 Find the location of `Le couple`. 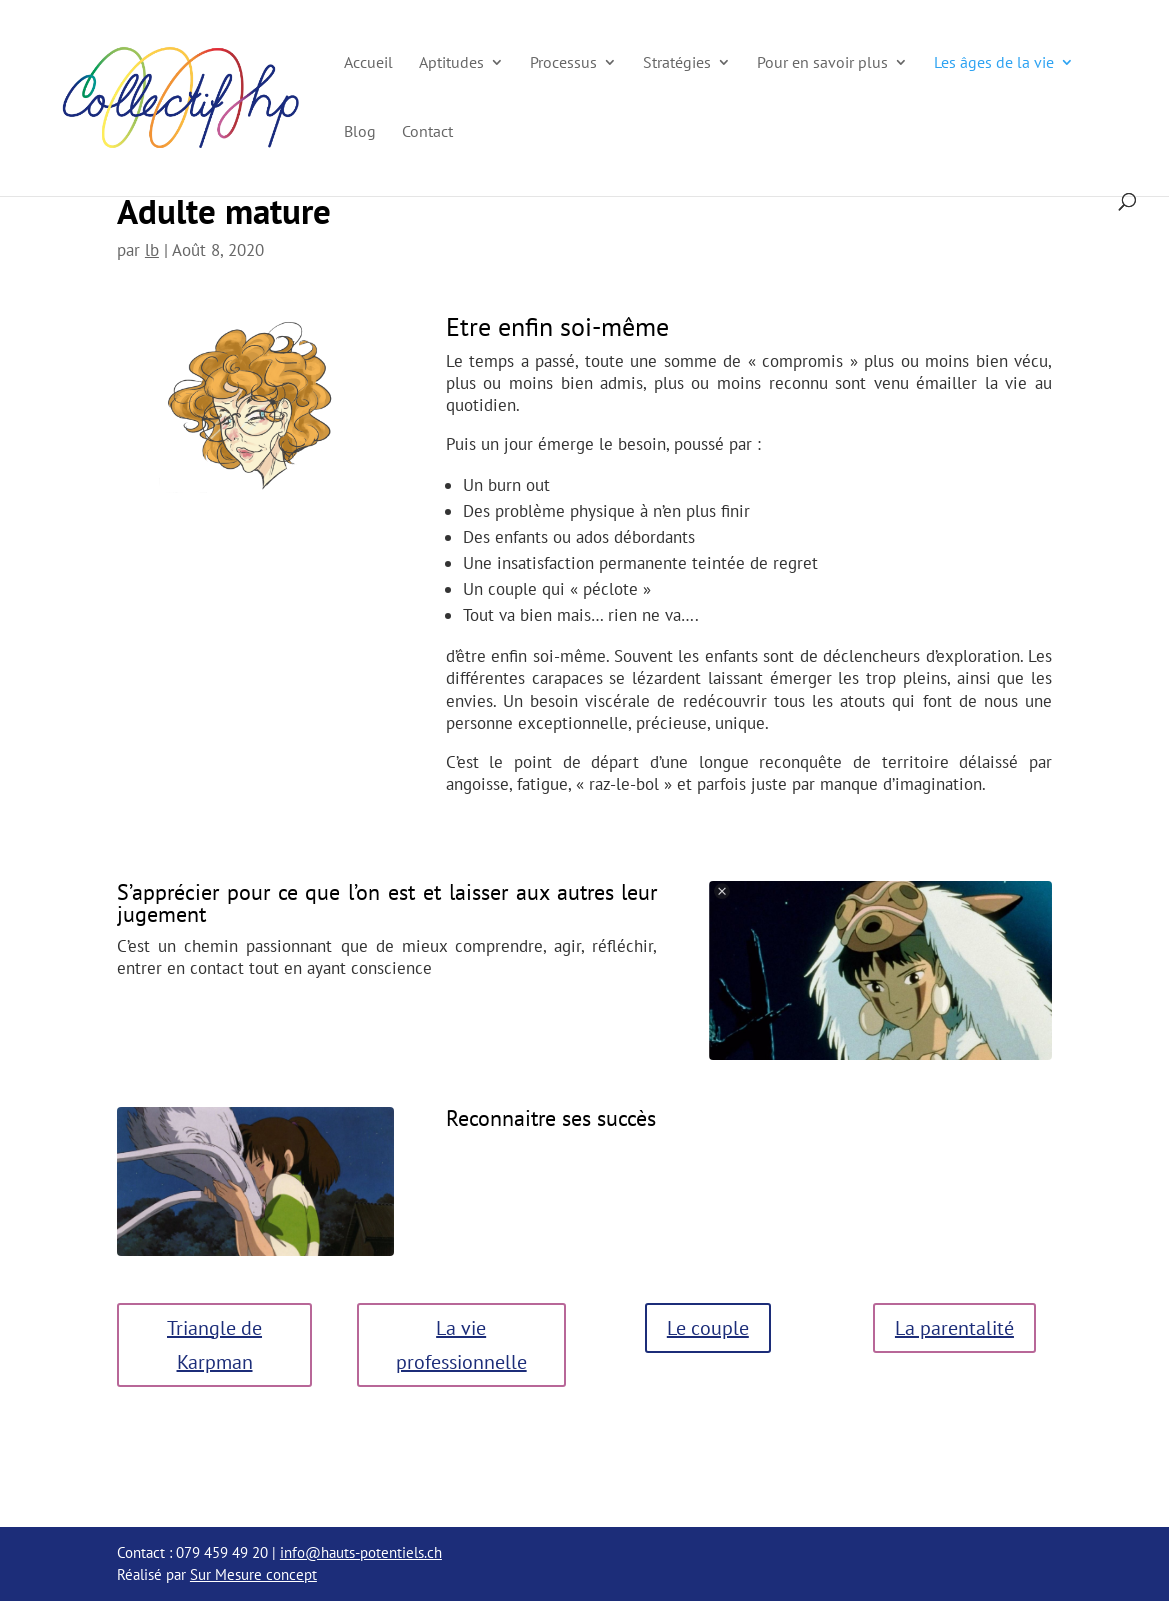

Le couple is located at coordinates (708, 1328).